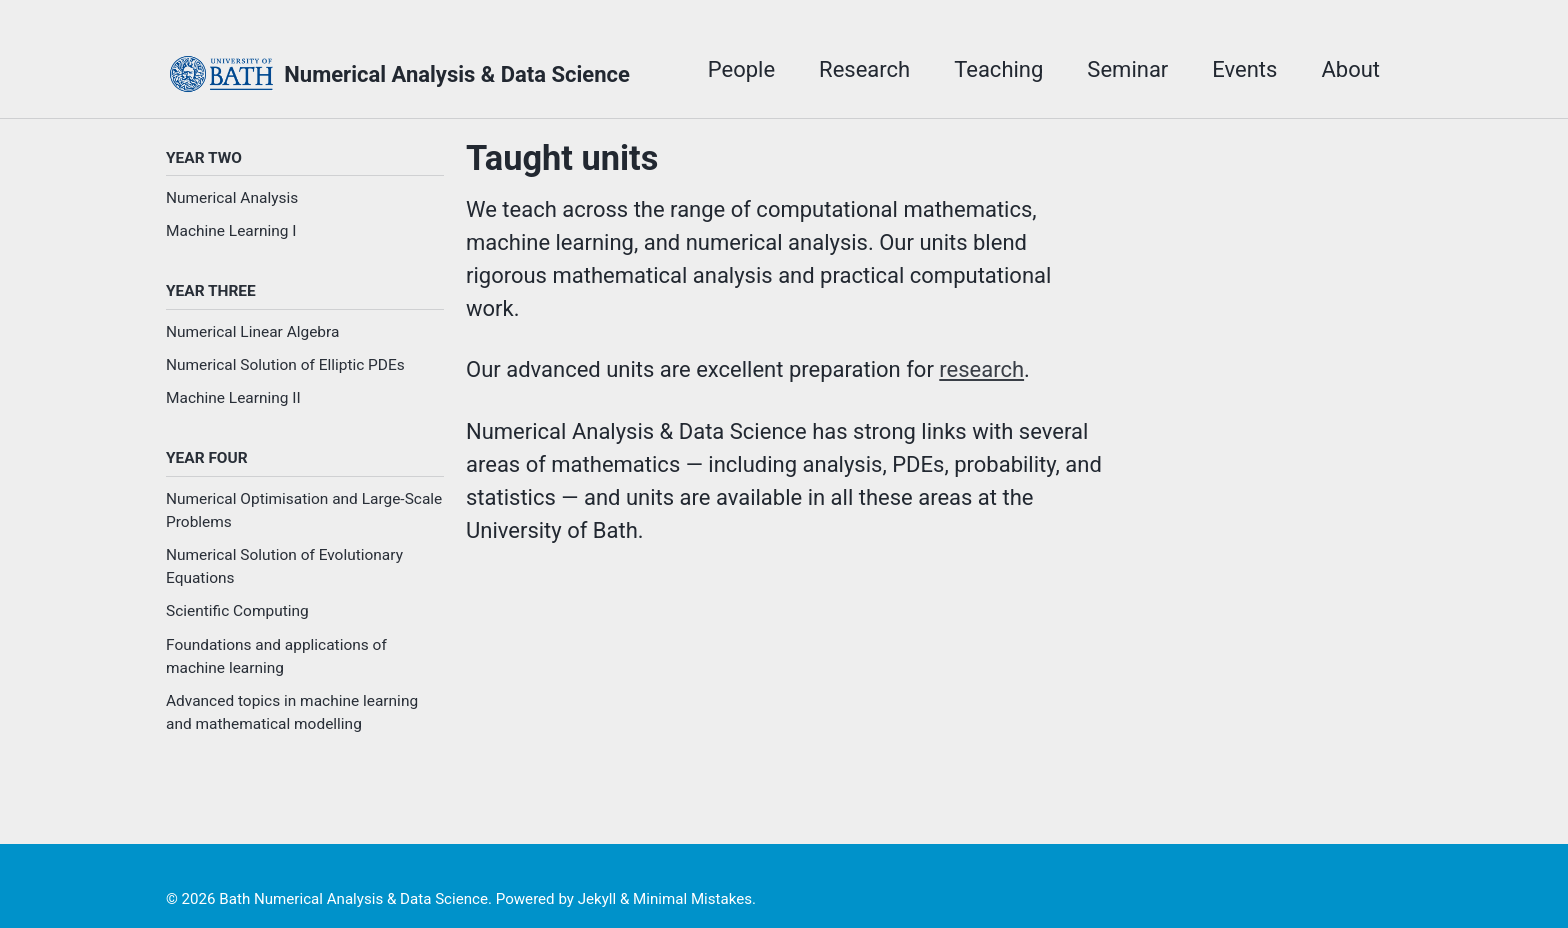 Image resolution: width=1568 pixels, height=928 pixels. Describe the element at coordinates (457, 74) in the screenshot. I see `Numerical Analysis & Data Science` at that location.